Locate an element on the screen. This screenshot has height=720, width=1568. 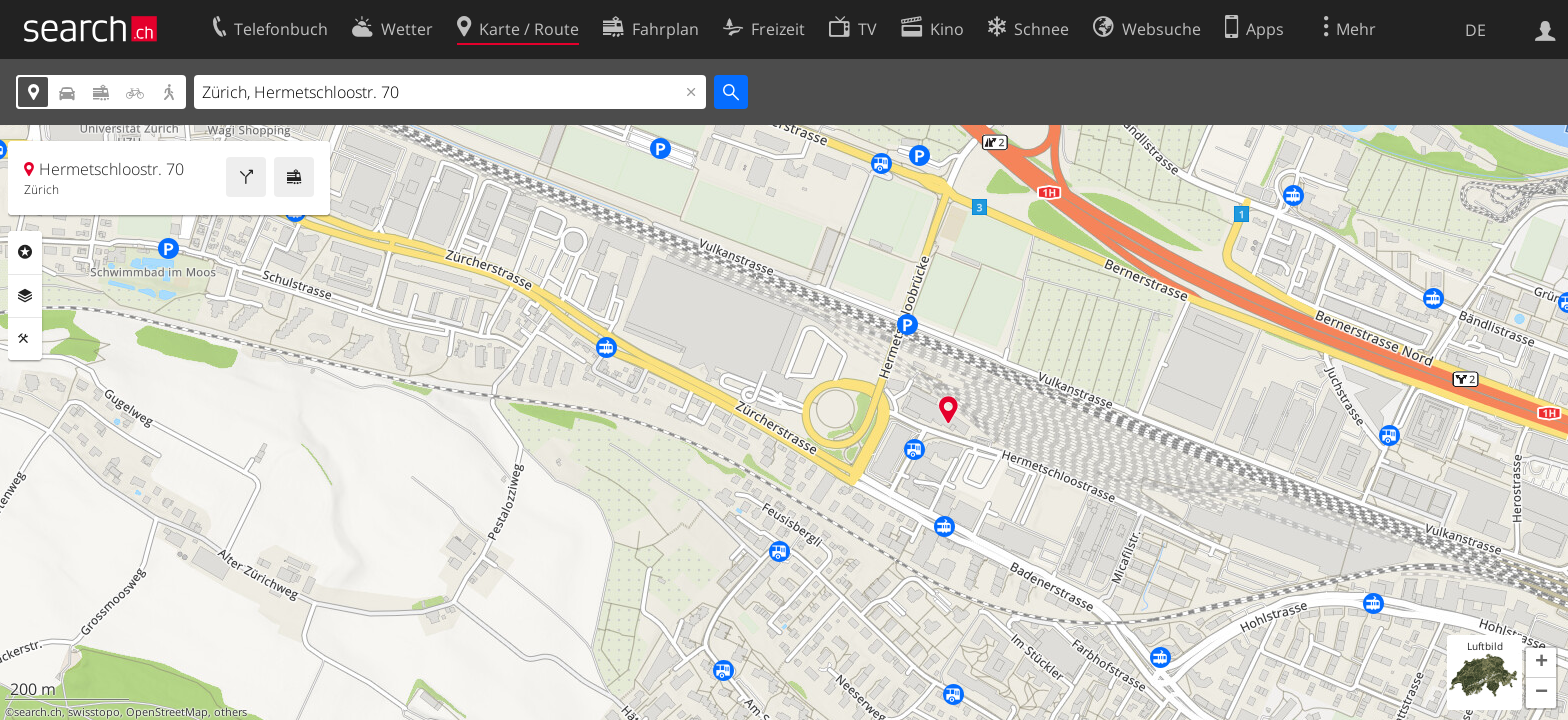
search.ch is located at coordinates (38, 712).